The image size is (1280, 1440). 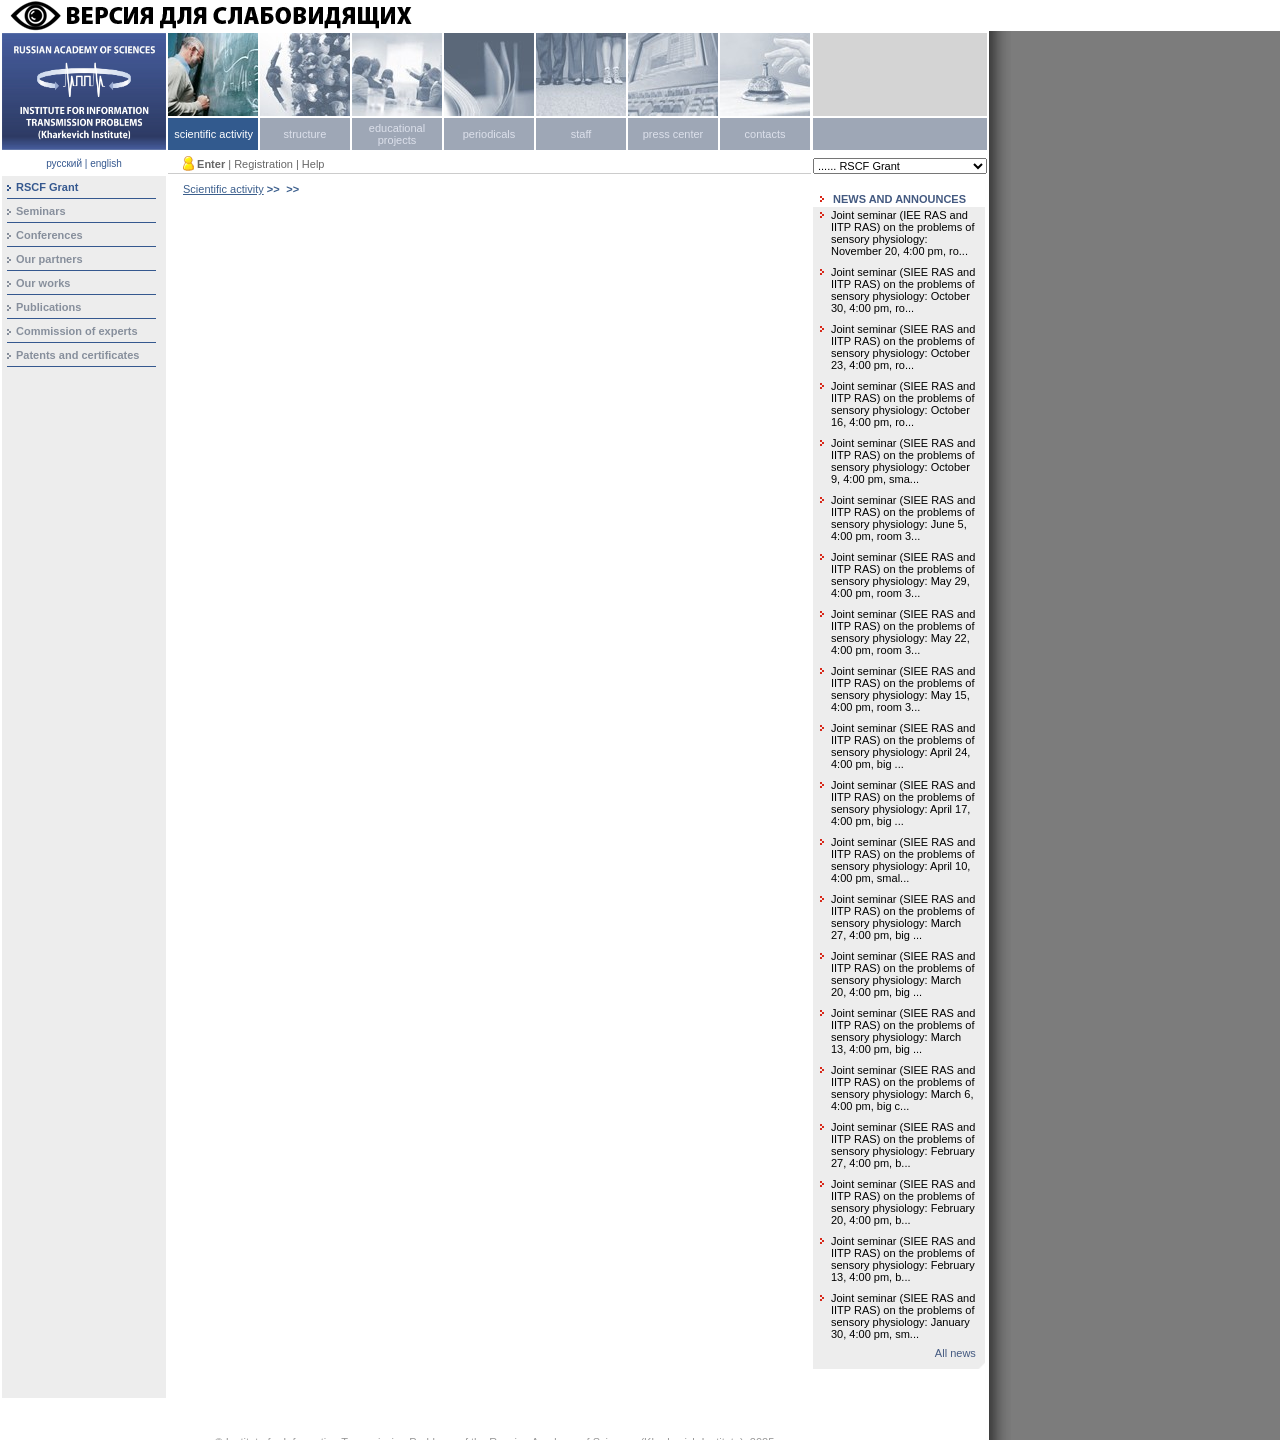 What do you see at coordinates (673, 134) in the screenshot?
I see `press center` at bounding box center [673, 134].